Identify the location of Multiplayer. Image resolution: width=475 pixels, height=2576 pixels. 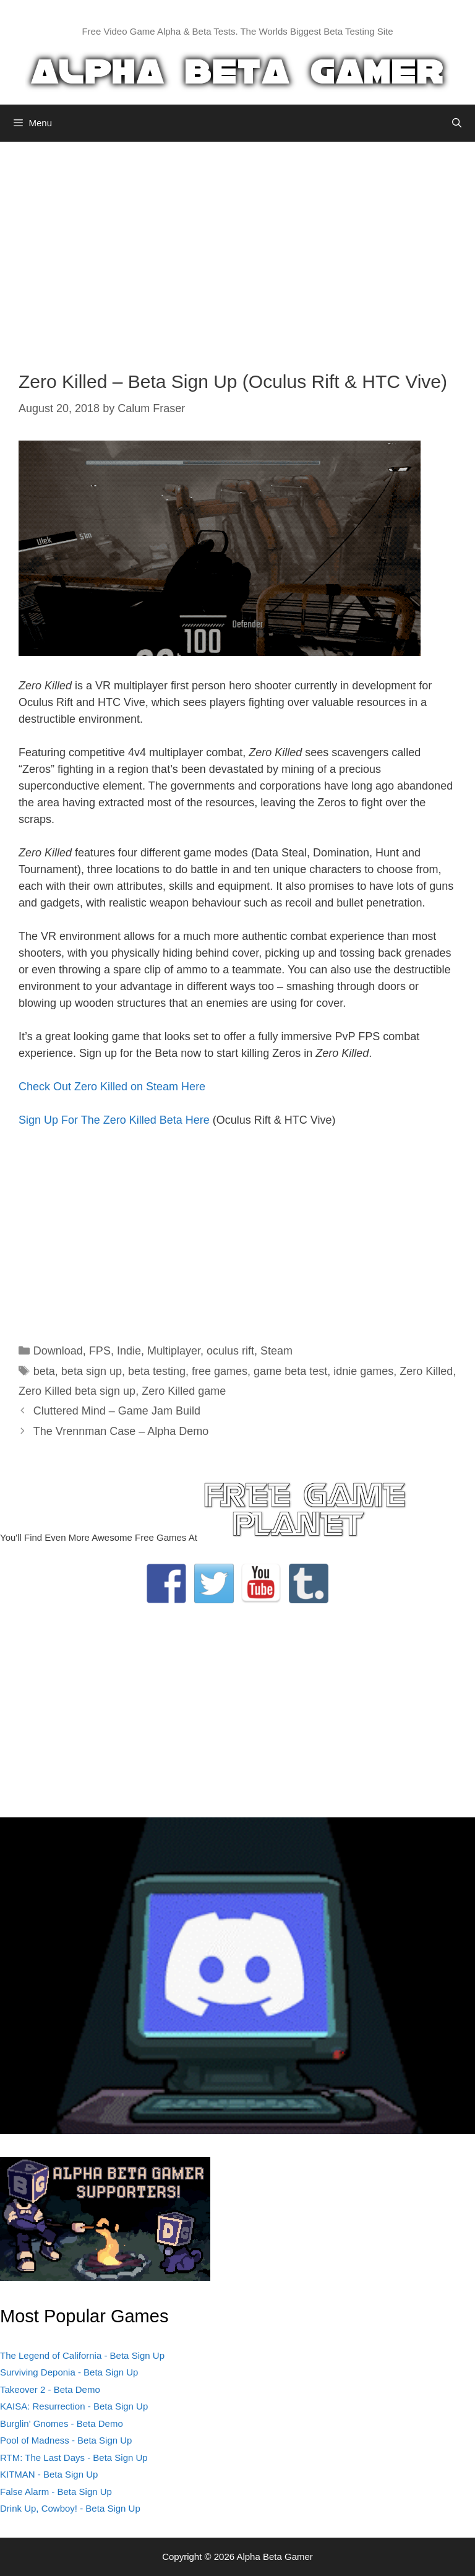
(173, 1351).